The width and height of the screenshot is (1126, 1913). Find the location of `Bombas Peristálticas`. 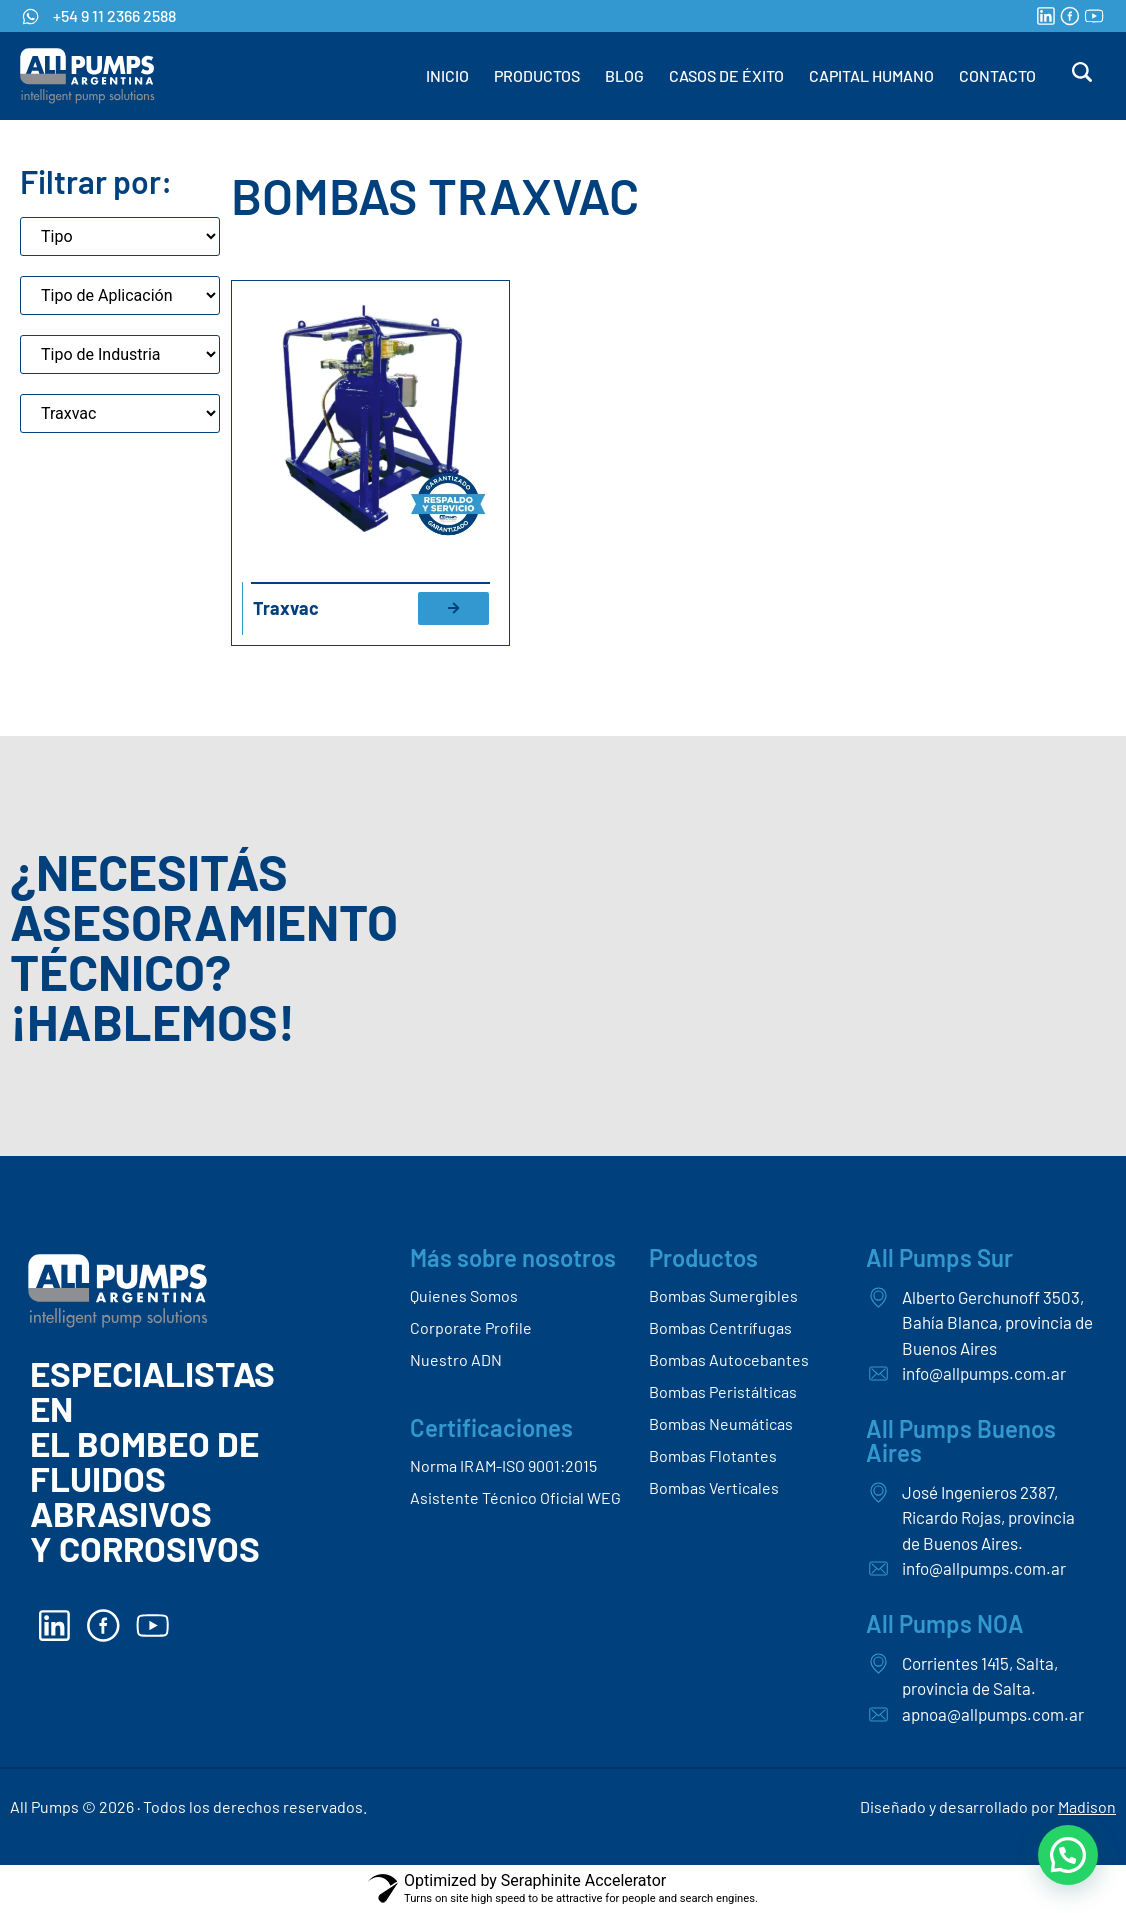

Bombas Peristálticas is located at coordinates (723, 1391).